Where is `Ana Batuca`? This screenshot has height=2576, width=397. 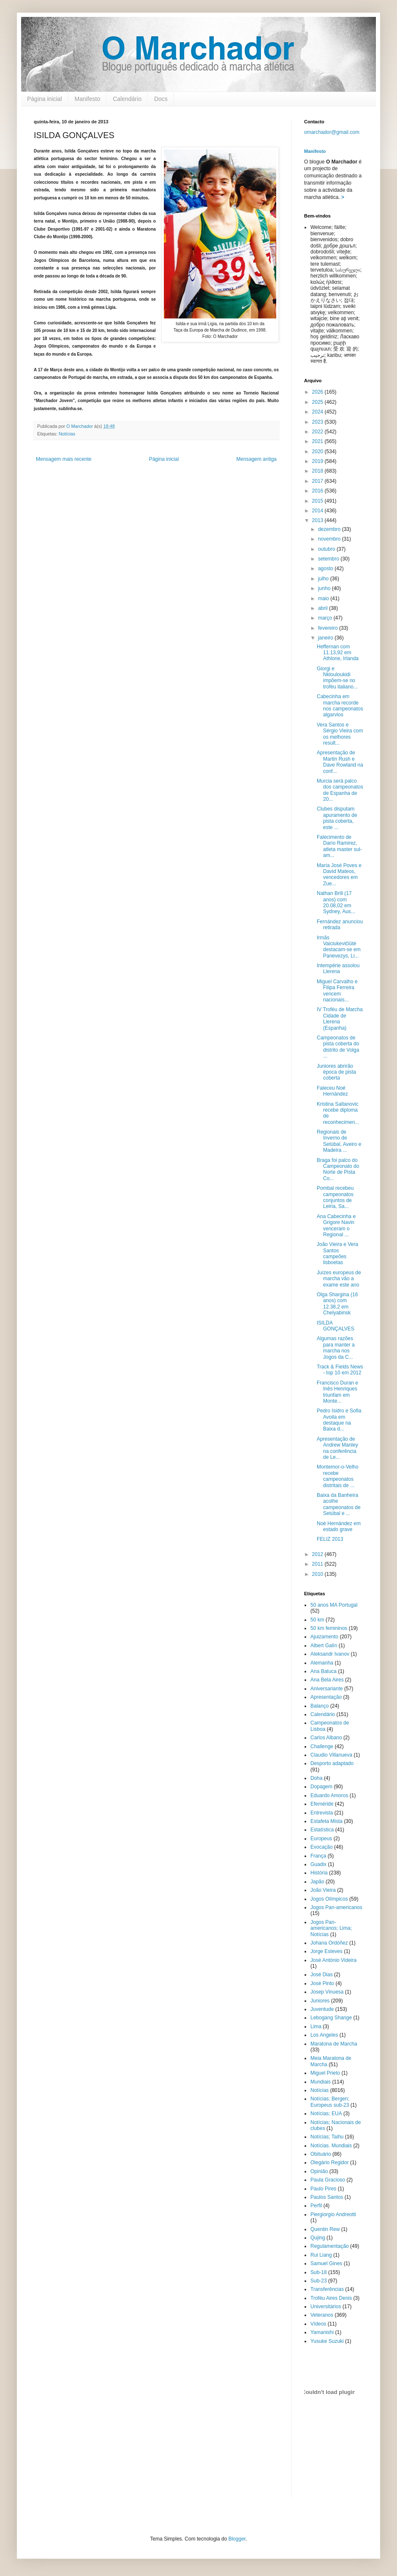 Ana Batuca is located at coordinates (323, 1671).